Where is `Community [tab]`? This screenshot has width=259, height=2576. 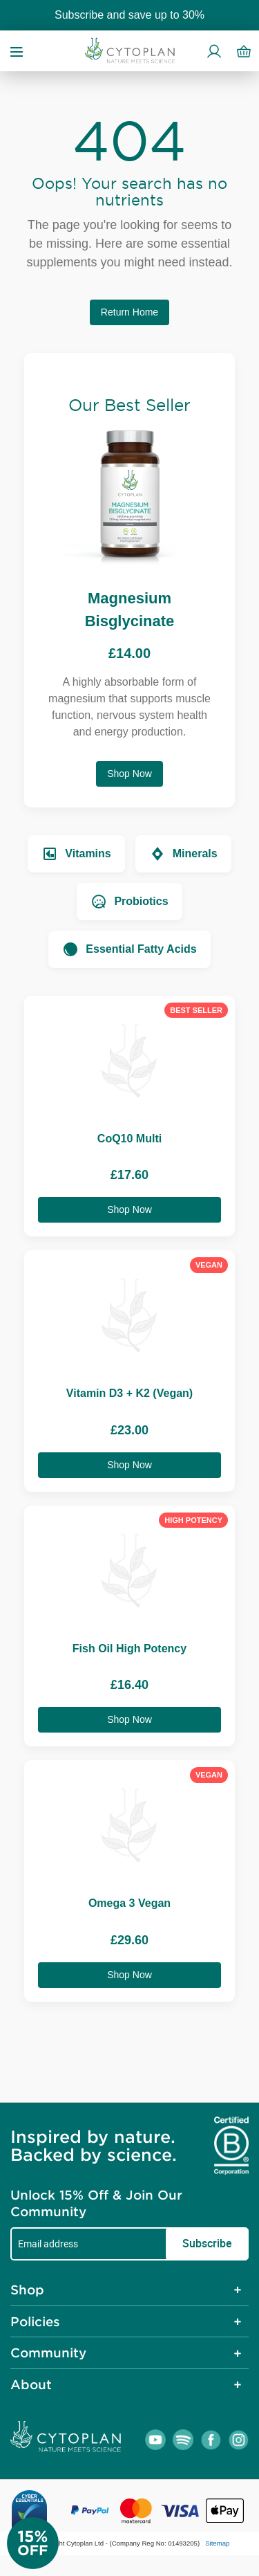 Community [tab] is located at coordinates (48, 2352).